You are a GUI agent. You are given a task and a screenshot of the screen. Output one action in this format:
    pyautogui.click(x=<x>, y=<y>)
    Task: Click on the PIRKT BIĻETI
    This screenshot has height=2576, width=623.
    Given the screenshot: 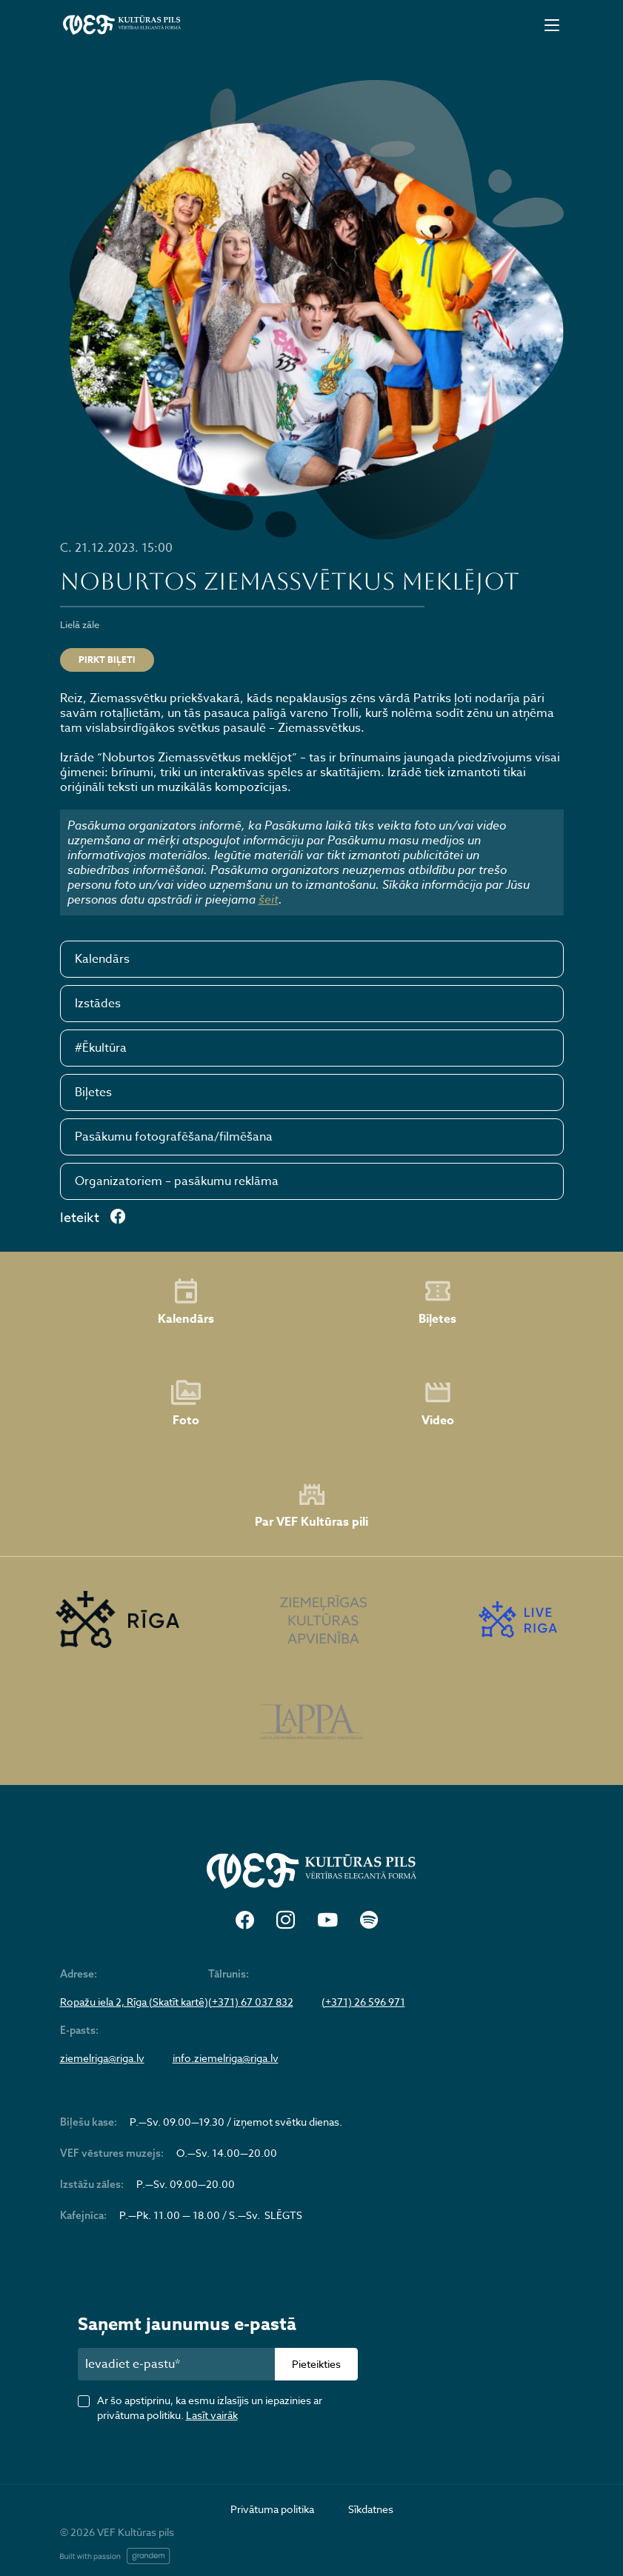 What is the action you would take?
    pyautogui.click(x=107, y=659)
    